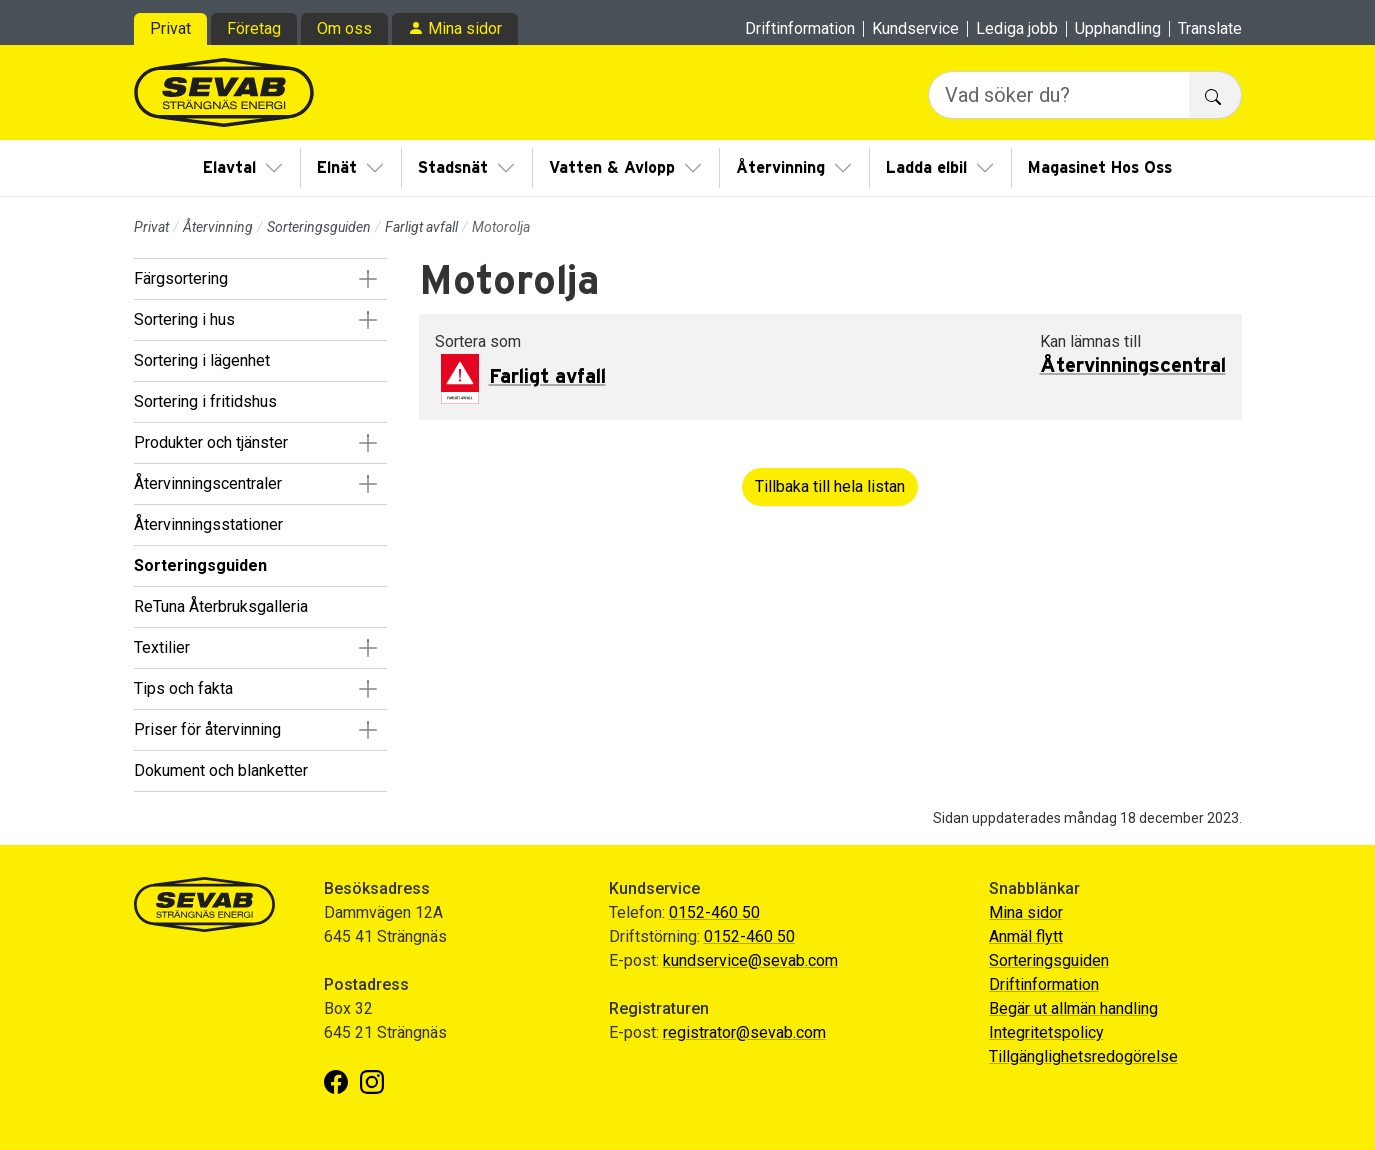  What do you see at coordinates (221, 606) in the screenshot?
I see `ReTuna Återbruksgalleria` at bounding box center [221, 606].